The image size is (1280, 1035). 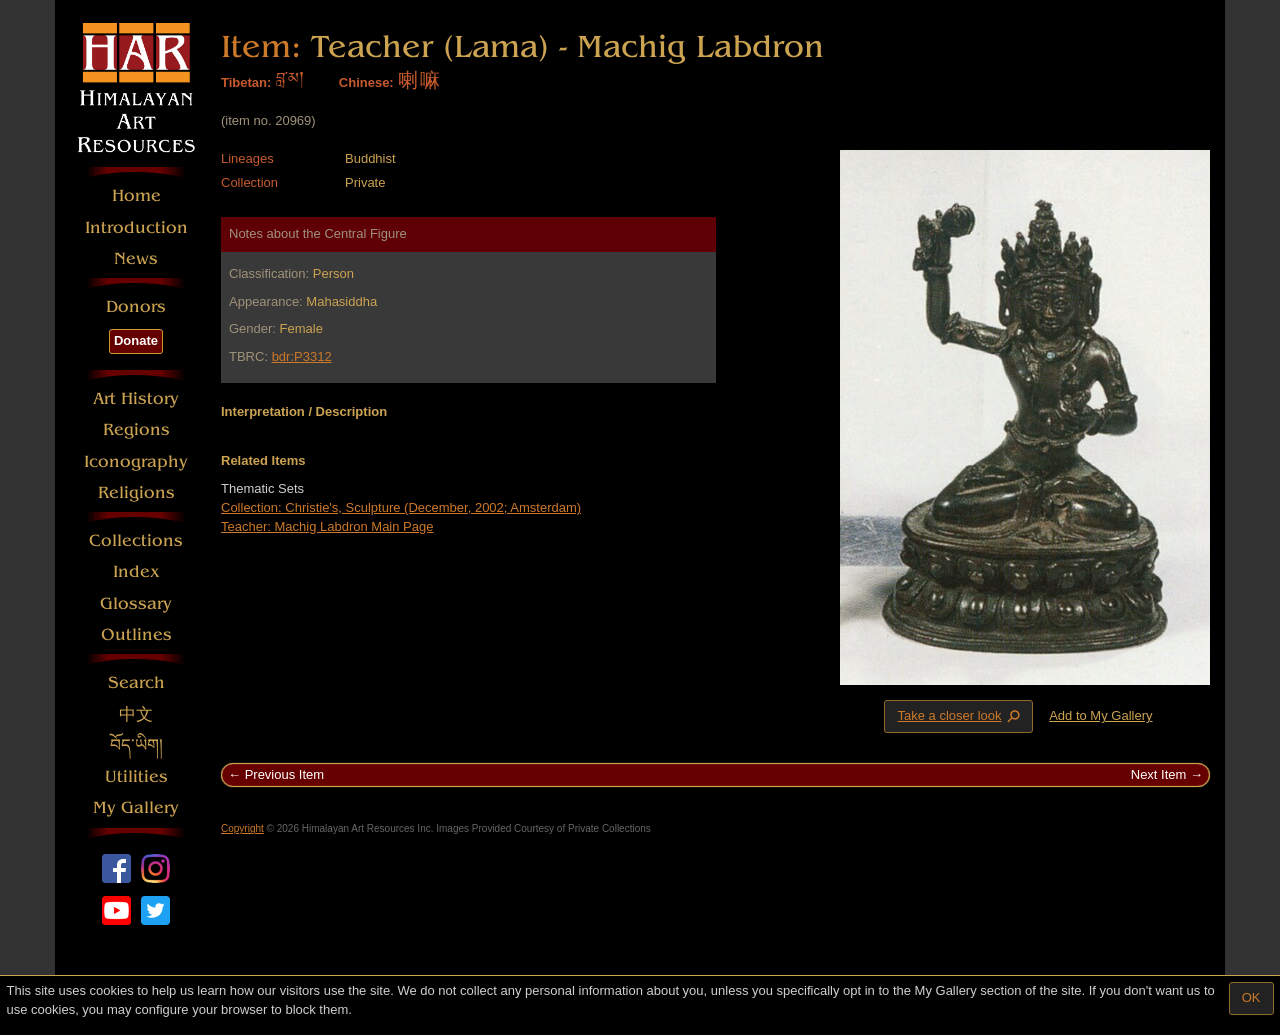 I want to click on Search, so click(x=136, y=682).